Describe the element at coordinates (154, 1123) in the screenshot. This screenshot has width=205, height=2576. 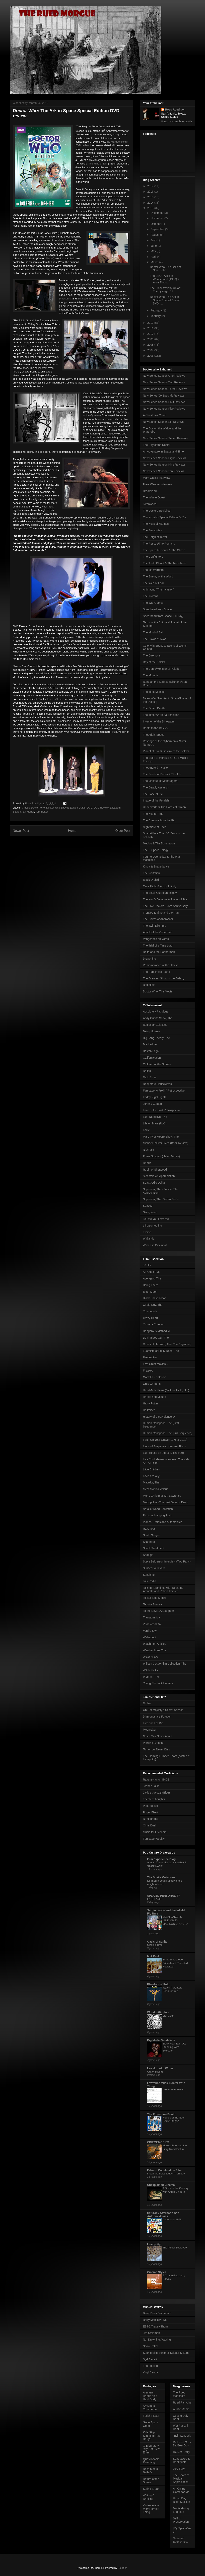
I see `Life on Mars (U.K.)` at that location.